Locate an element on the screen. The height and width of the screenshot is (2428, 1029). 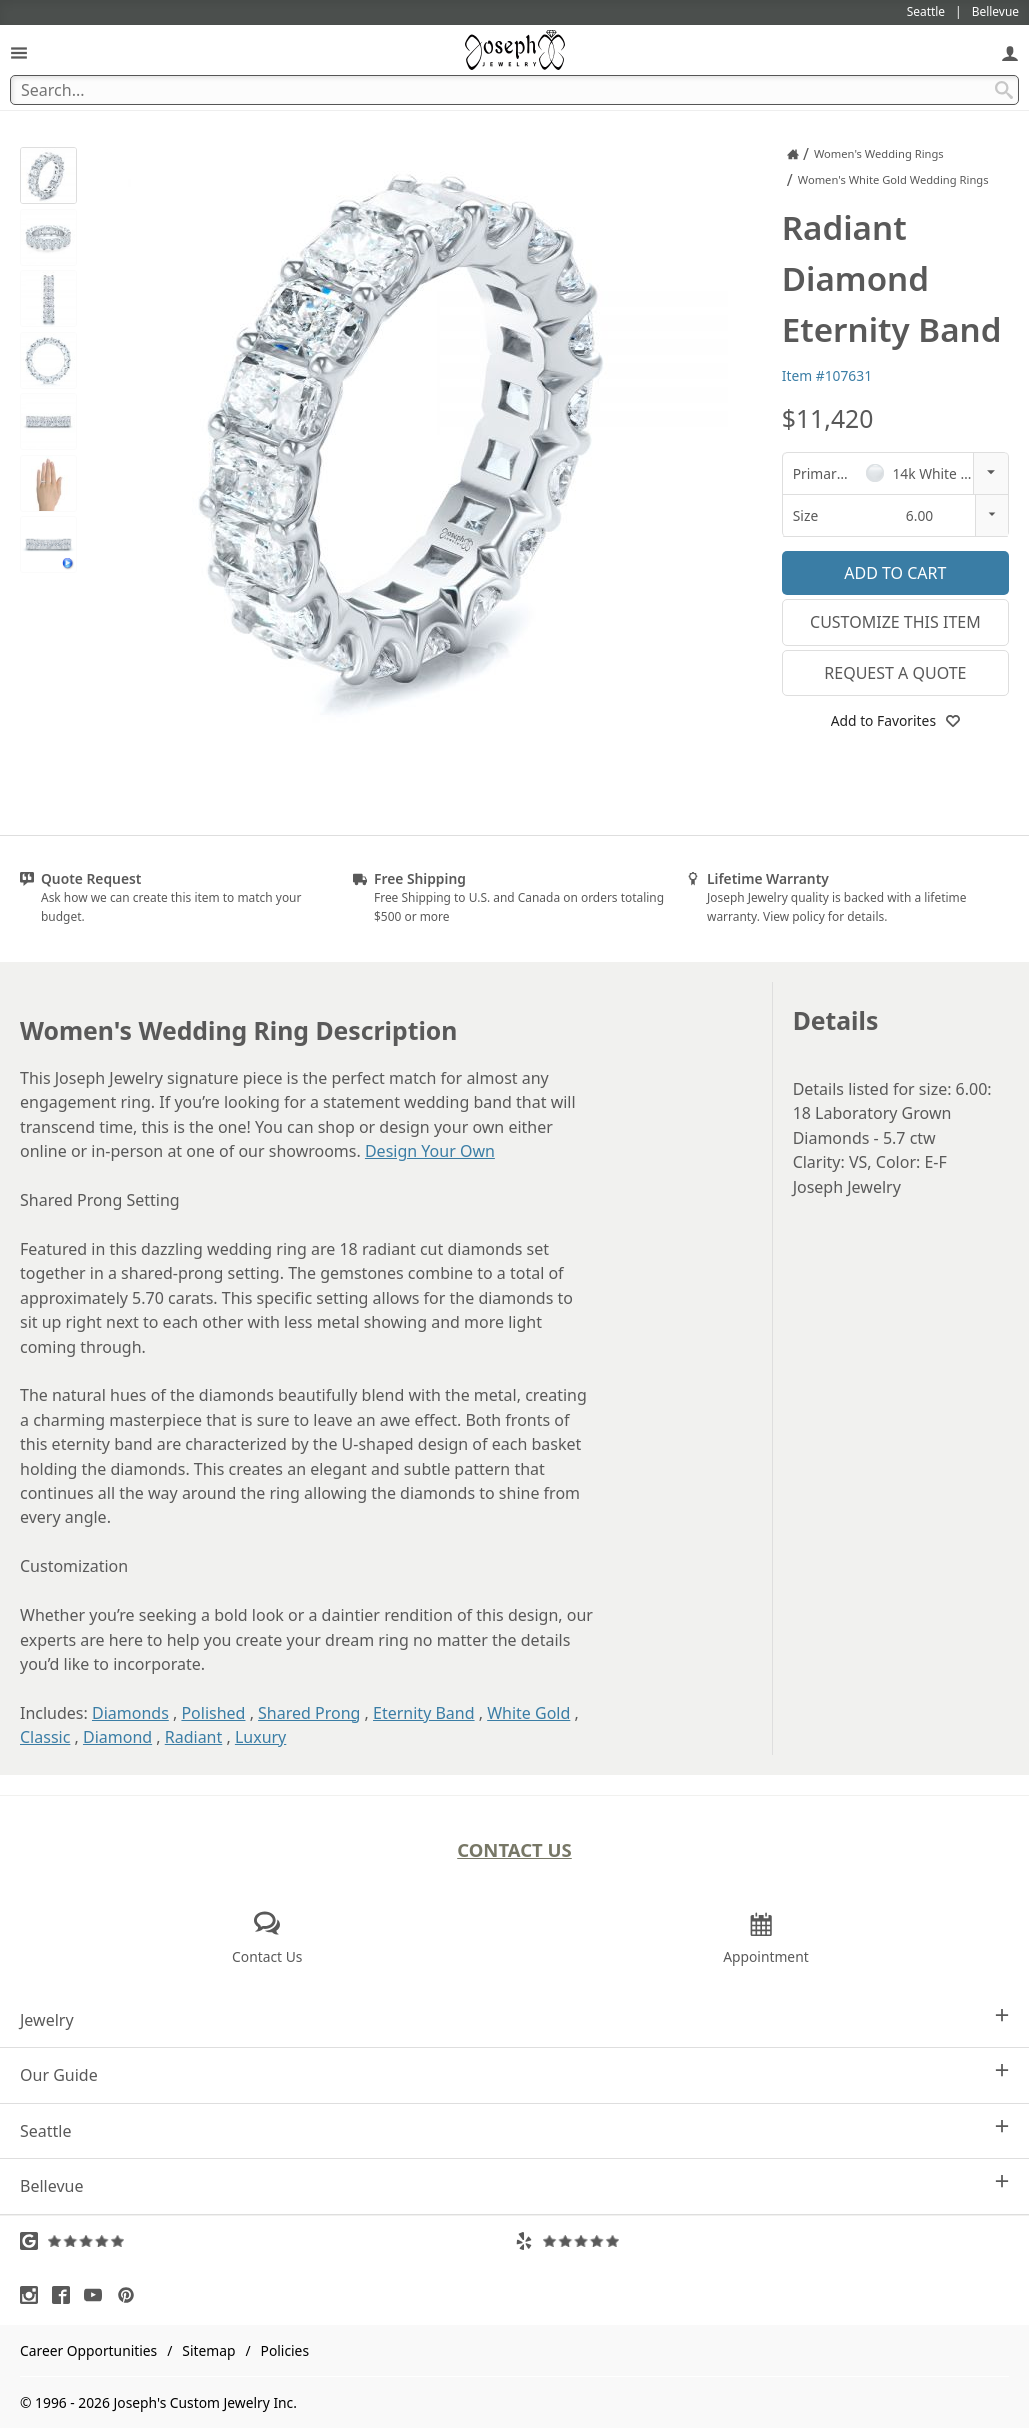
Classic is located at coordinates (45, 1737).